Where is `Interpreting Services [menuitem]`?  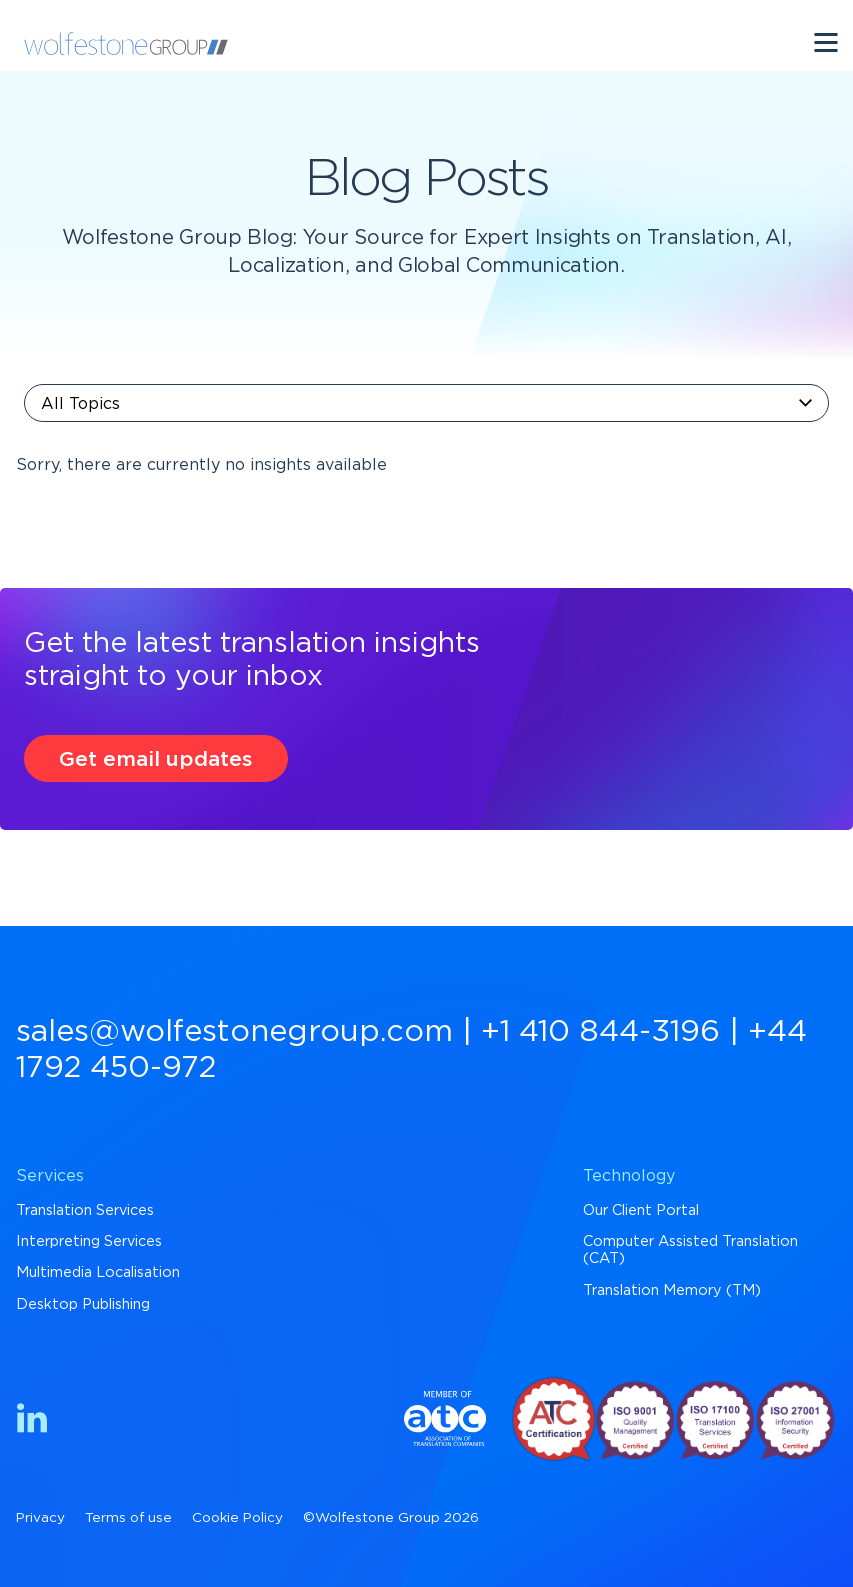
Interpreting Services [menuitem] is located at coordinates (89, 1241).